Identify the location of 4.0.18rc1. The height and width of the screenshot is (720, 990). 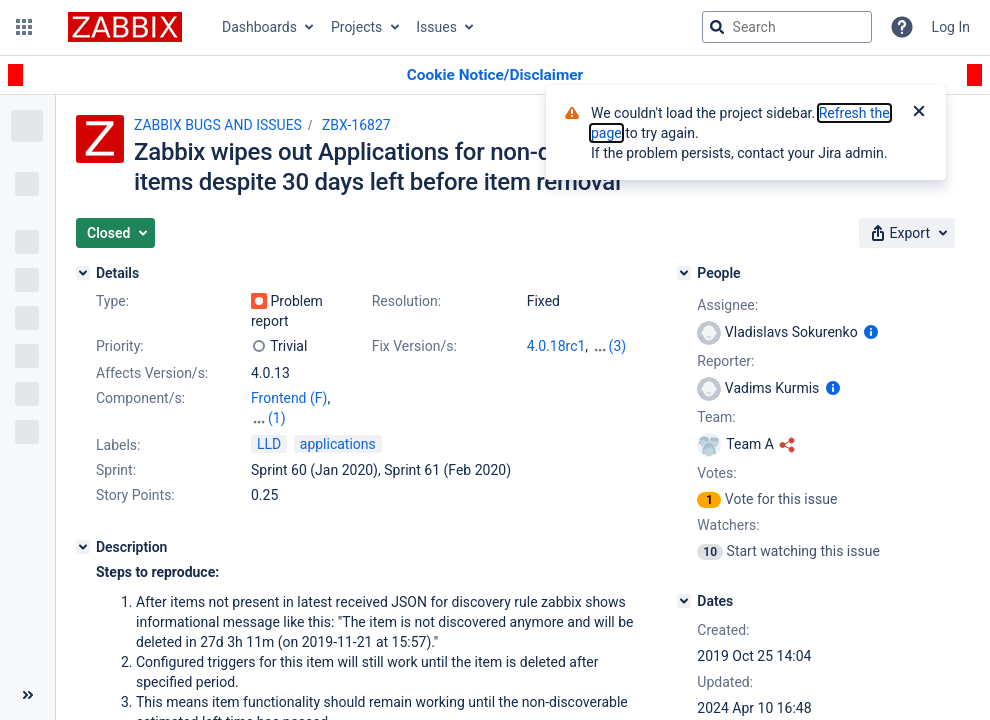
(556, 346).